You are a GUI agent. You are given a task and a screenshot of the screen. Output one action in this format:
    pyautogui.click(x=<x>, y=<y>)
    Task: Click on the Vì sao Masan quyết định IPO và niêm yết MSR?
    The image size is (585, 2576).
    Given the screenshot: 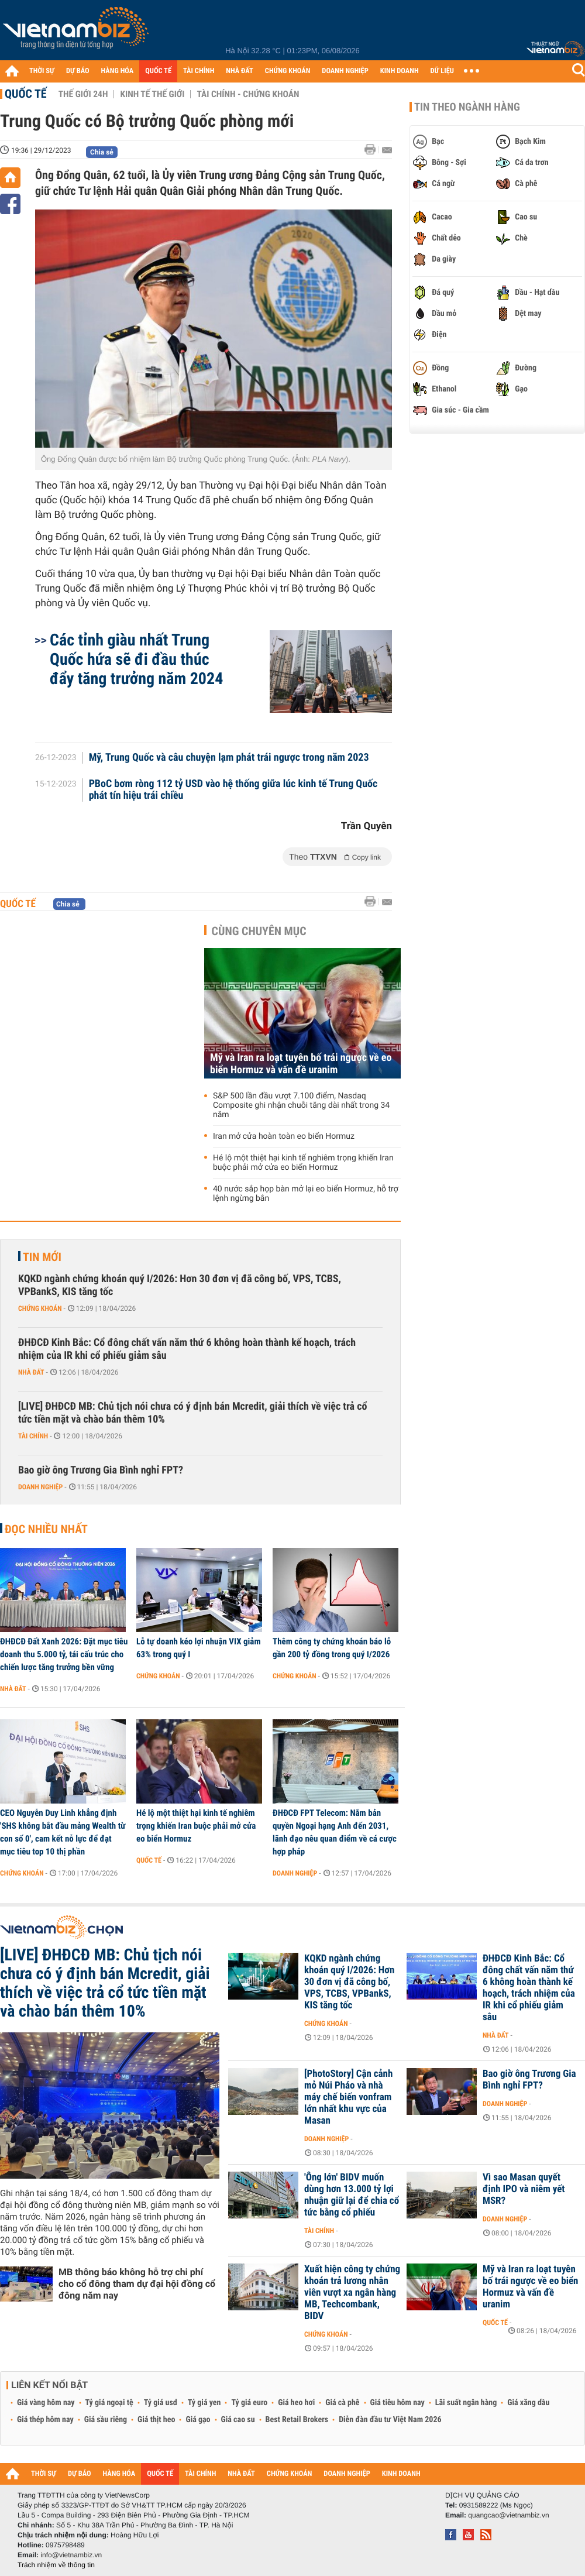 What is the action you would take?
    pyautogui.click(x=524, y=2189)
    